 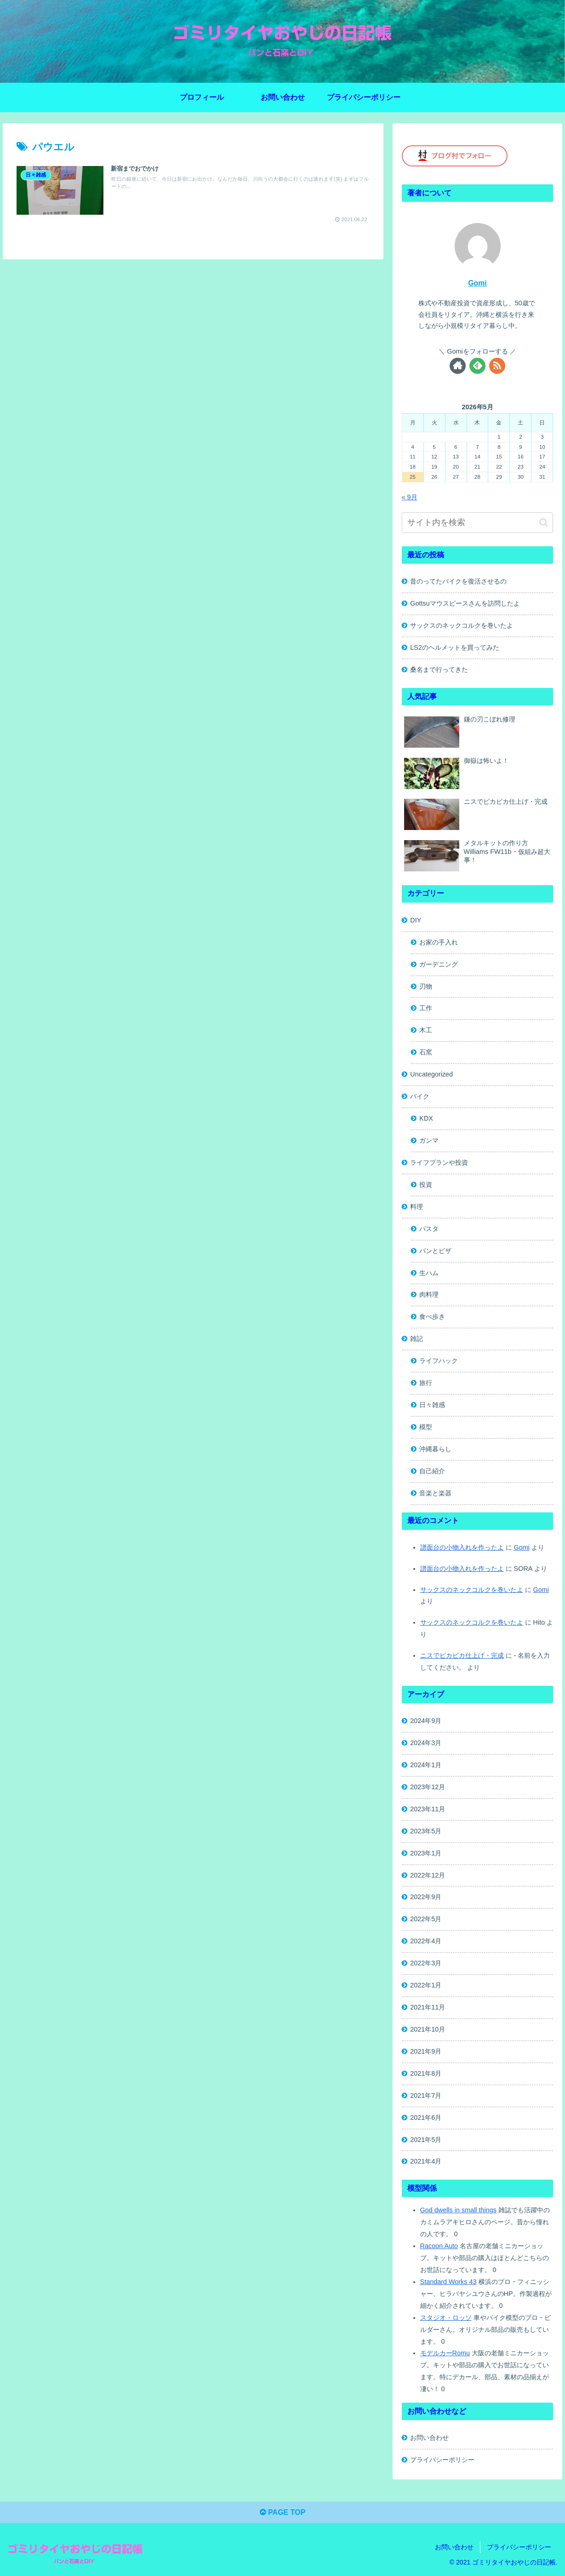 I want to click on 2022年12月, so click(x=427, y=1875).